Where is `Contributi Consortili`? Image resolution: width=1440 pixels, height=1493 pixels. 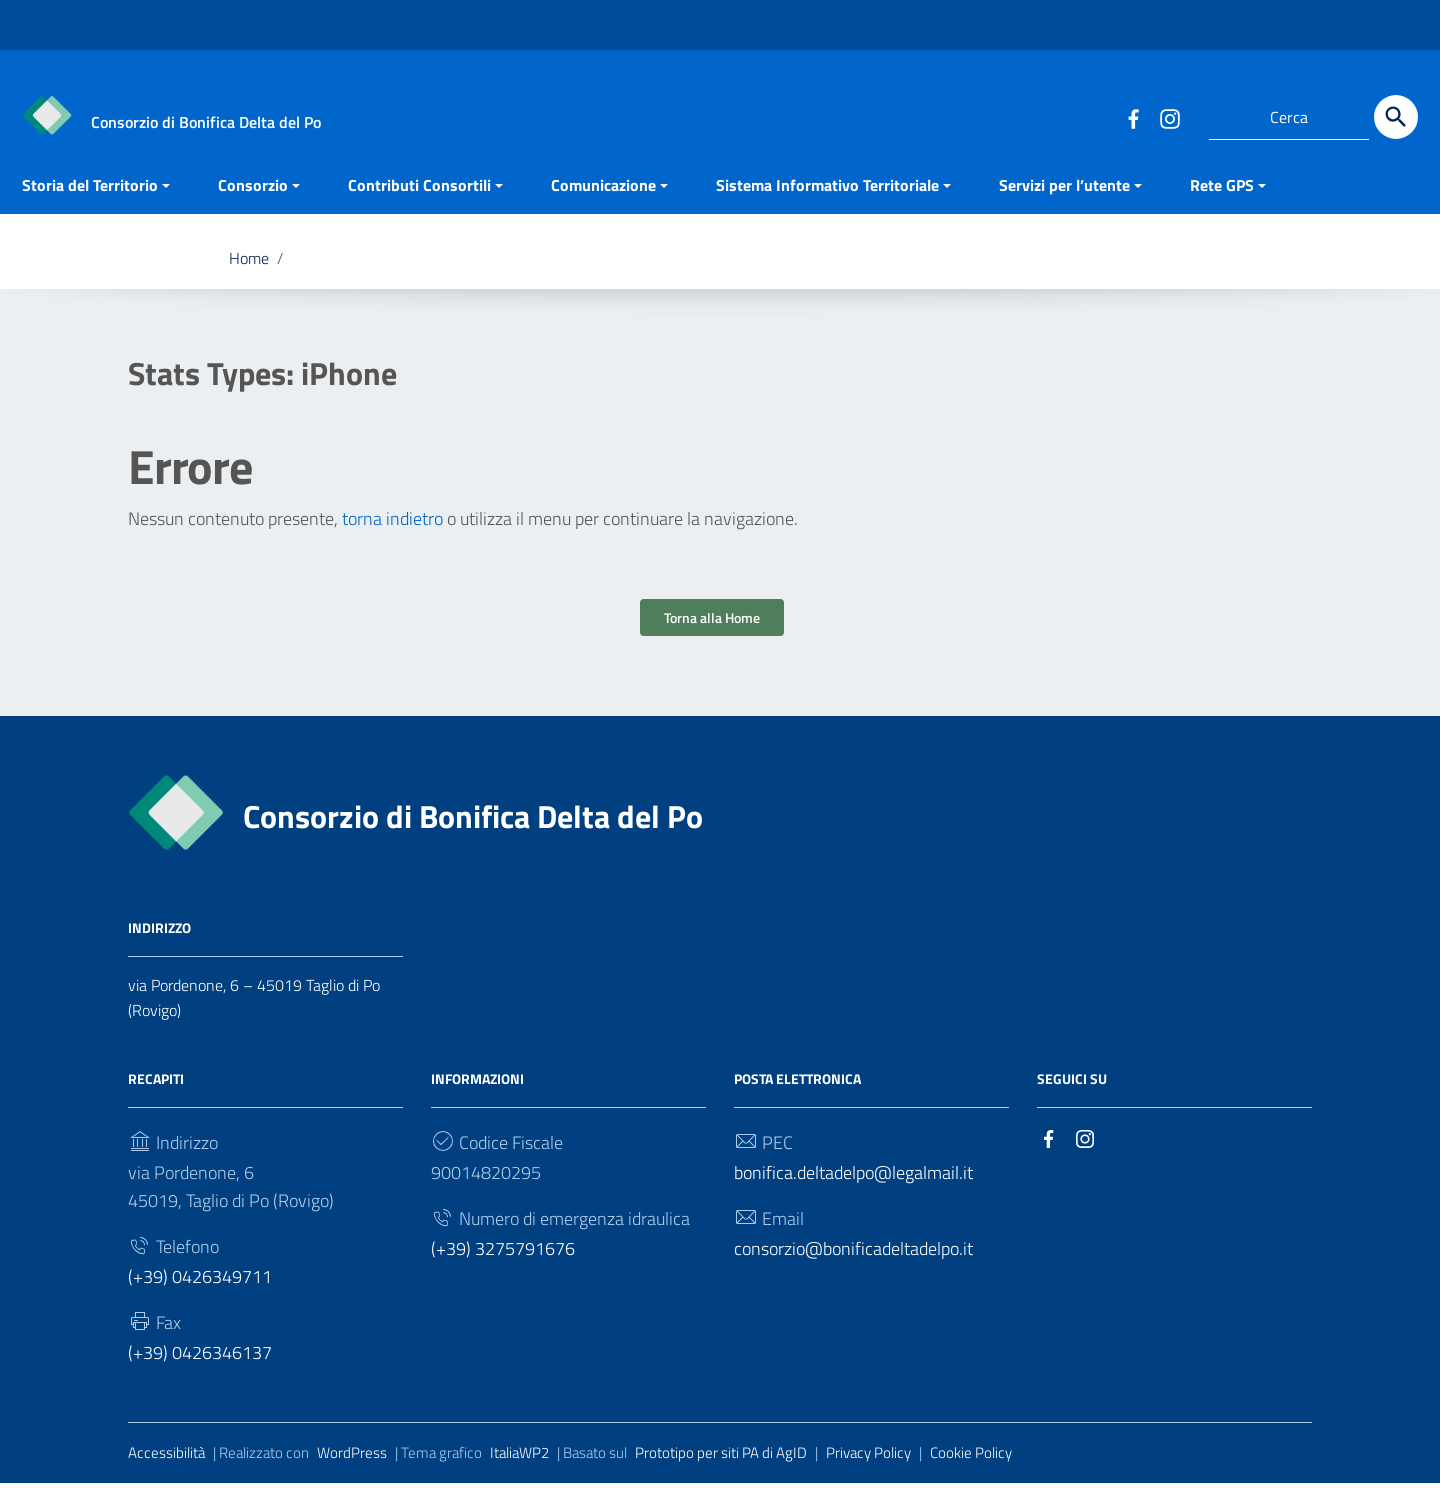
Contributi Consortili is located at coordinates (419, 195).